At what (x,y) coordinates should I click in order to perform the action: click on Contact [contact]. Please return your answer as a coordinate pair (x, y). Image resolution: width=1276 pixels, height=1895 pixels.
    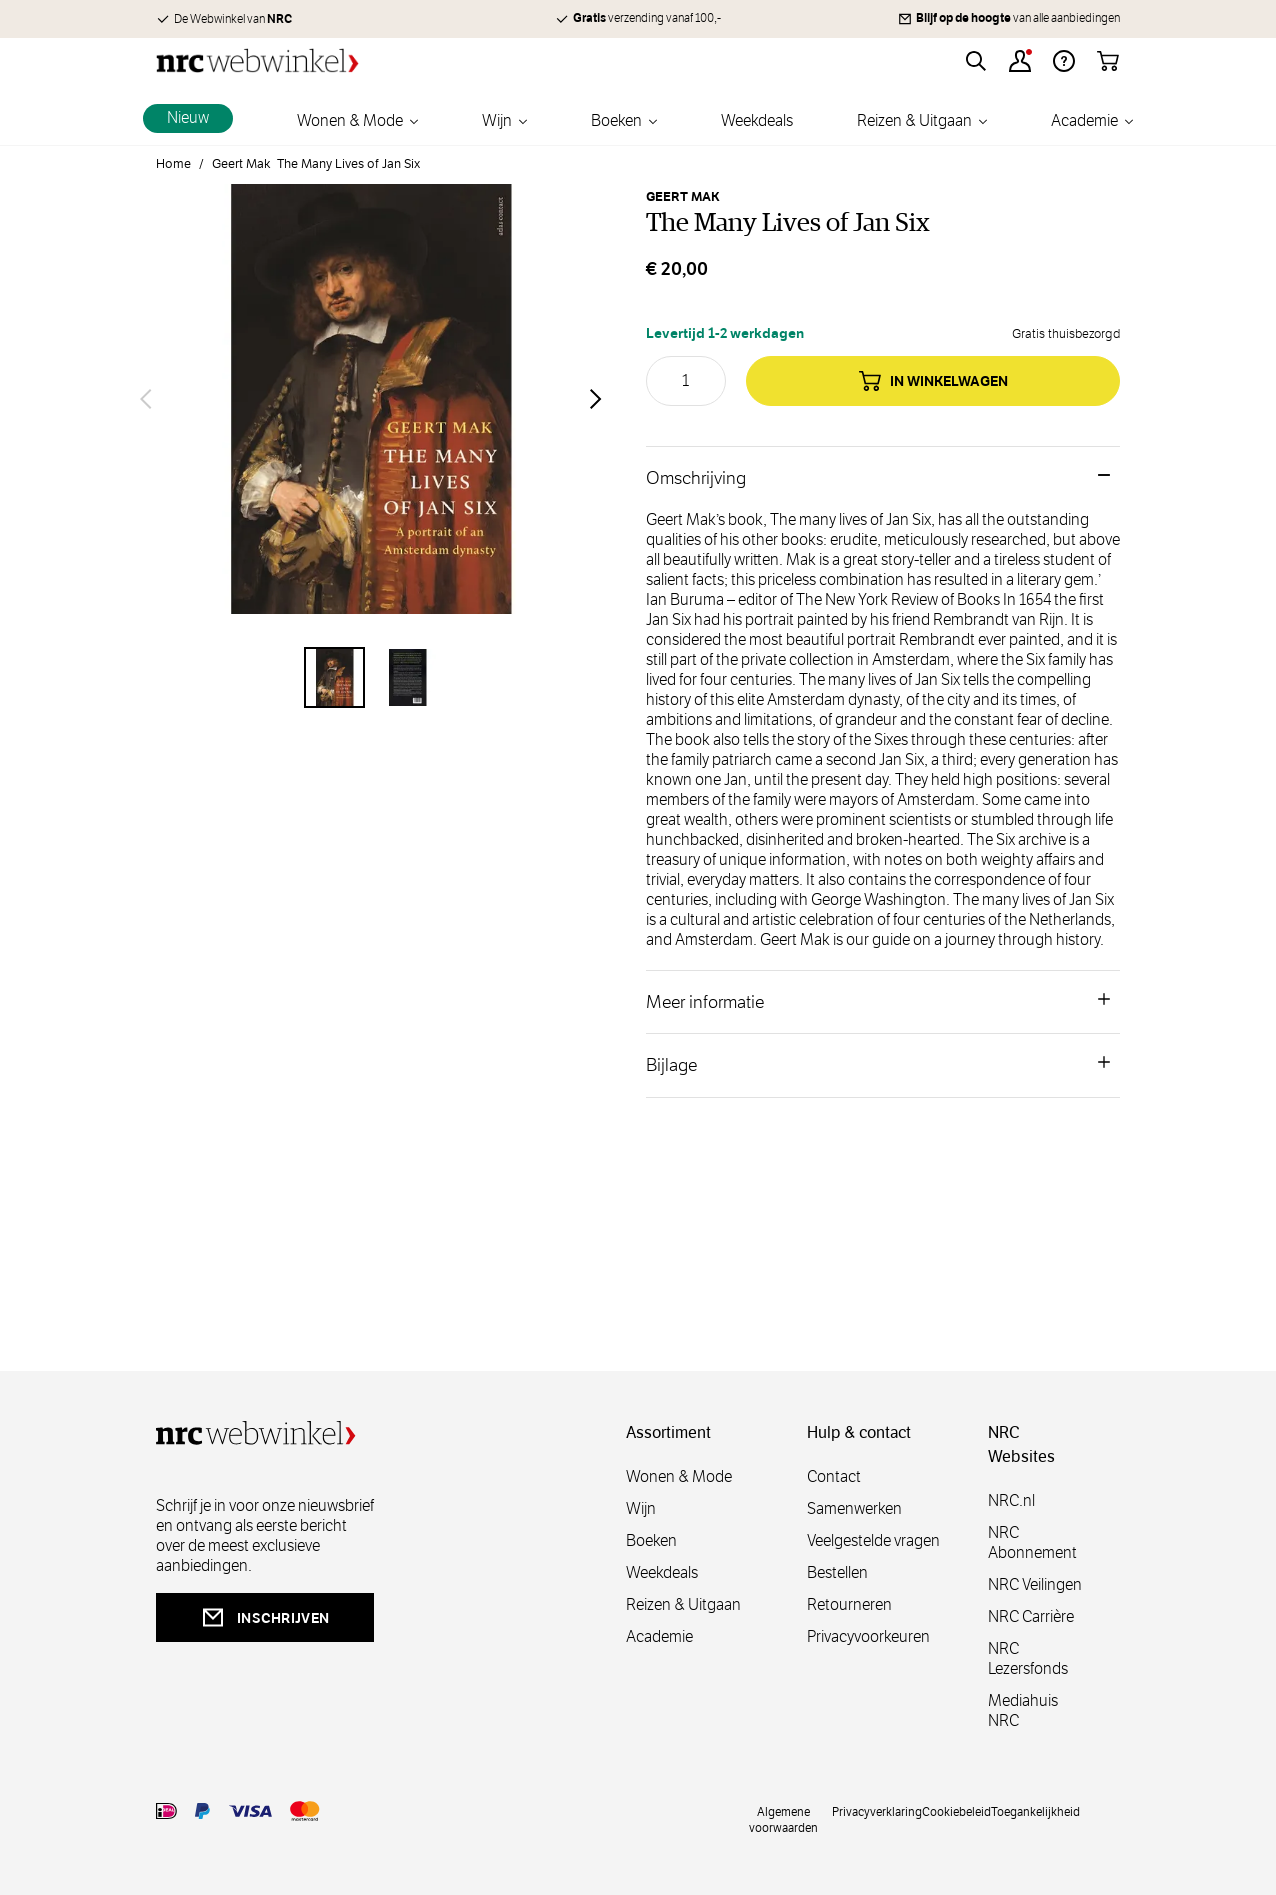
    Looking at the image, I should click on (834, 1476).